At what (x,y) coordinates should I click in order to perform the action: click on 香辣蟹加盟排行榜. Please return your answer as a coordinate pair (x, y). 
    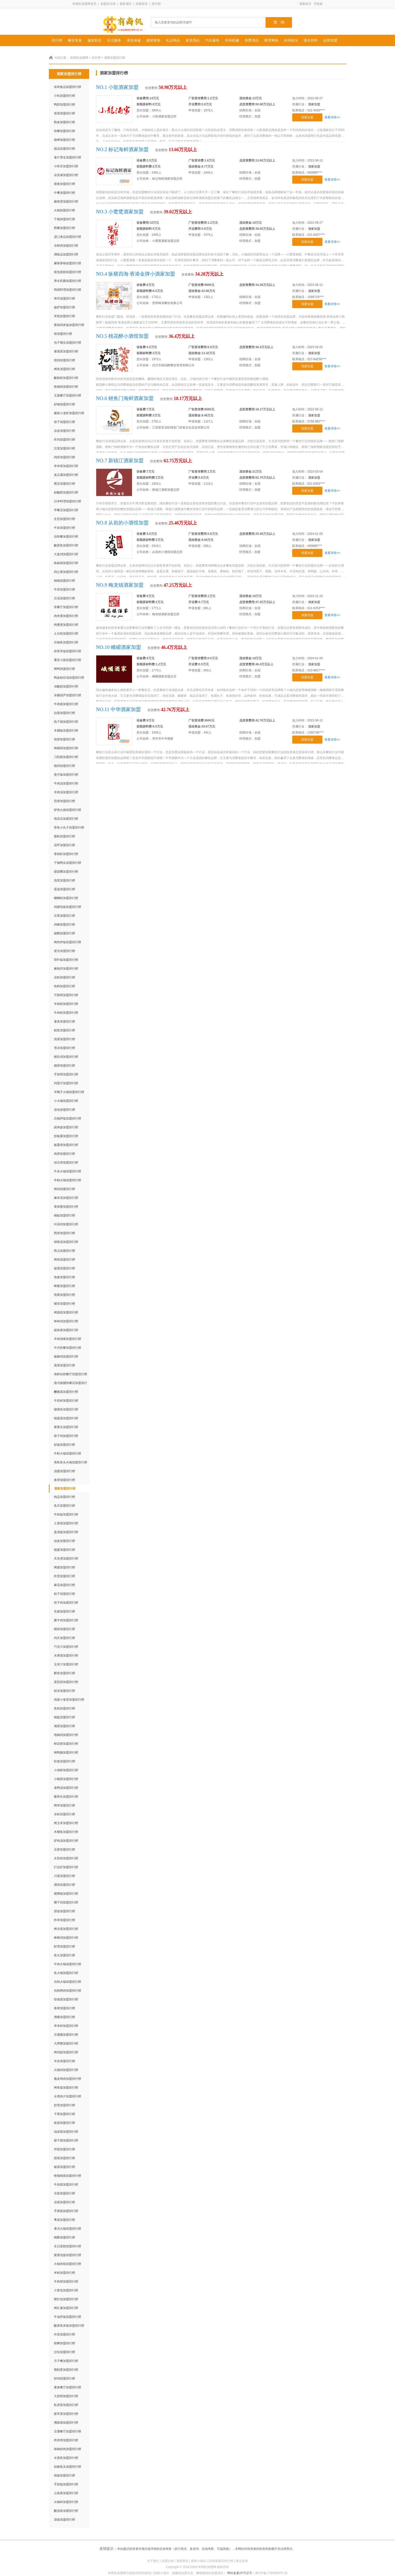
    Looking at the image, I should click on (66, 1206).